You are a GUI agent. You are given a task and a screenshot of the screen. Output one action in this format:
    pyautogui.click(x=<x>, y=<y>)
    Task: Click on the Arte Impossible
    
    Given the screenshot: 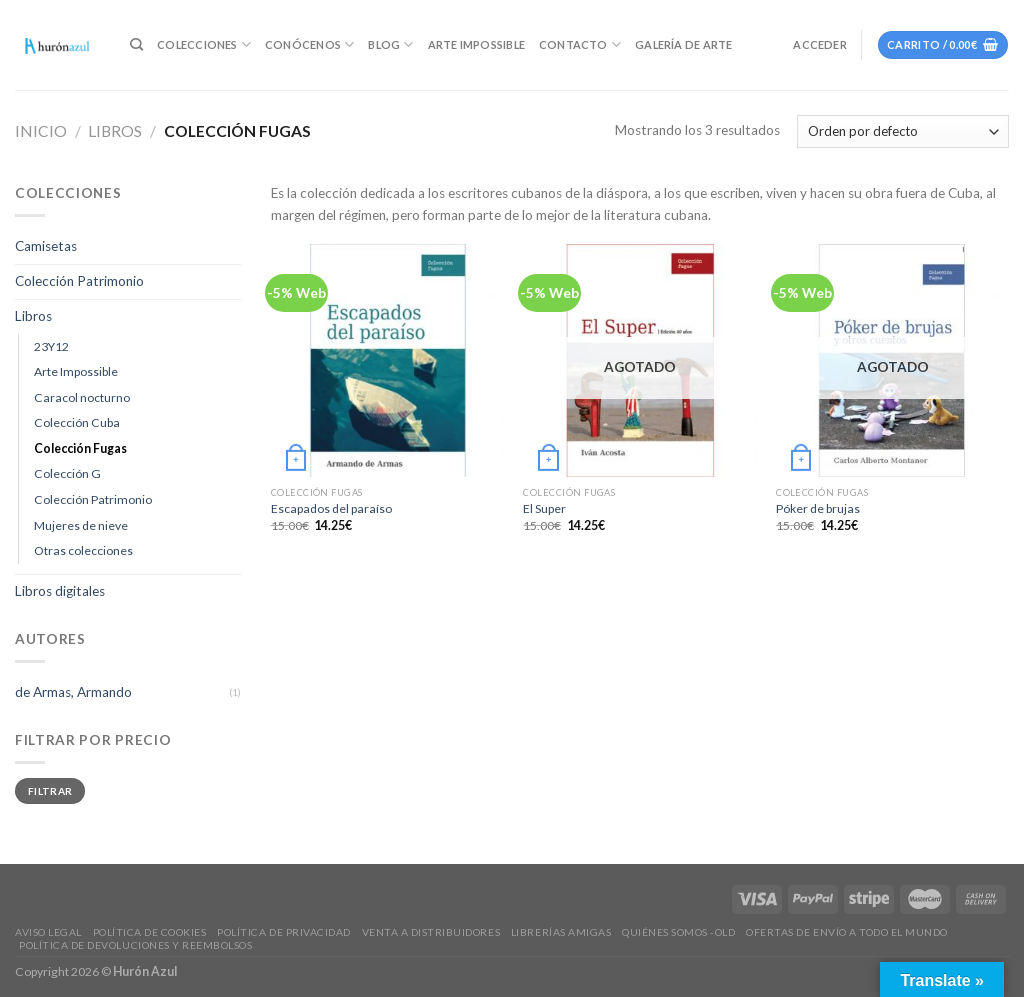 What is the action you would take?
    pyautogui.click(x=476, y=44)
    